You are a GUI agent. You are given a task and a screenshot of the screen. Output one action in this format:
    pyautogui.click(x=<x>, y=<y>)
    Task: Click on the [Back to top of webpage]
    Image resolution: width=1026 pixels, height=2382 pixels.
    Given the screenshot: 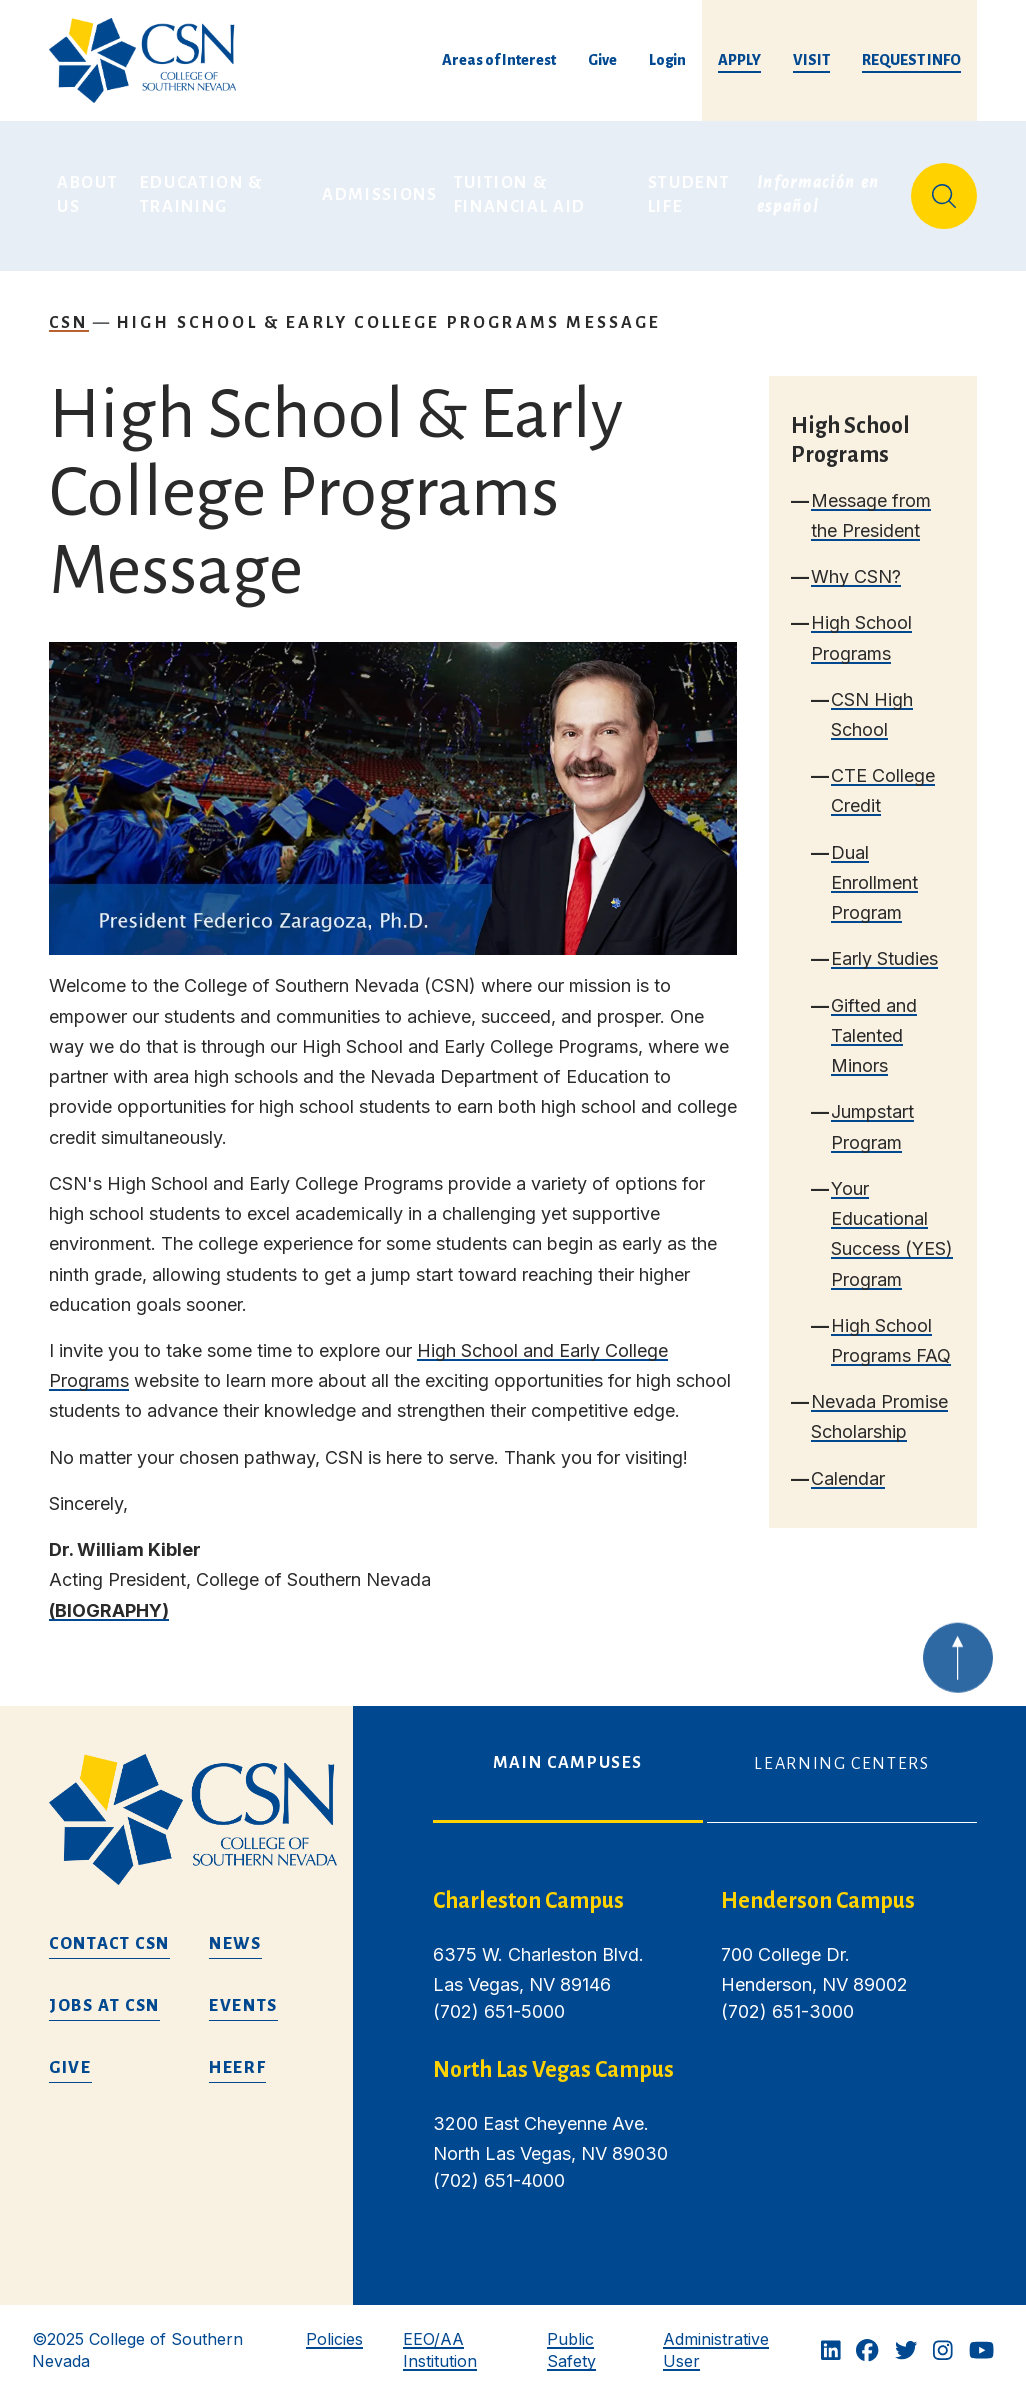 What is the action you would take?
    pyautogui.click(x=958, y=1667)
    